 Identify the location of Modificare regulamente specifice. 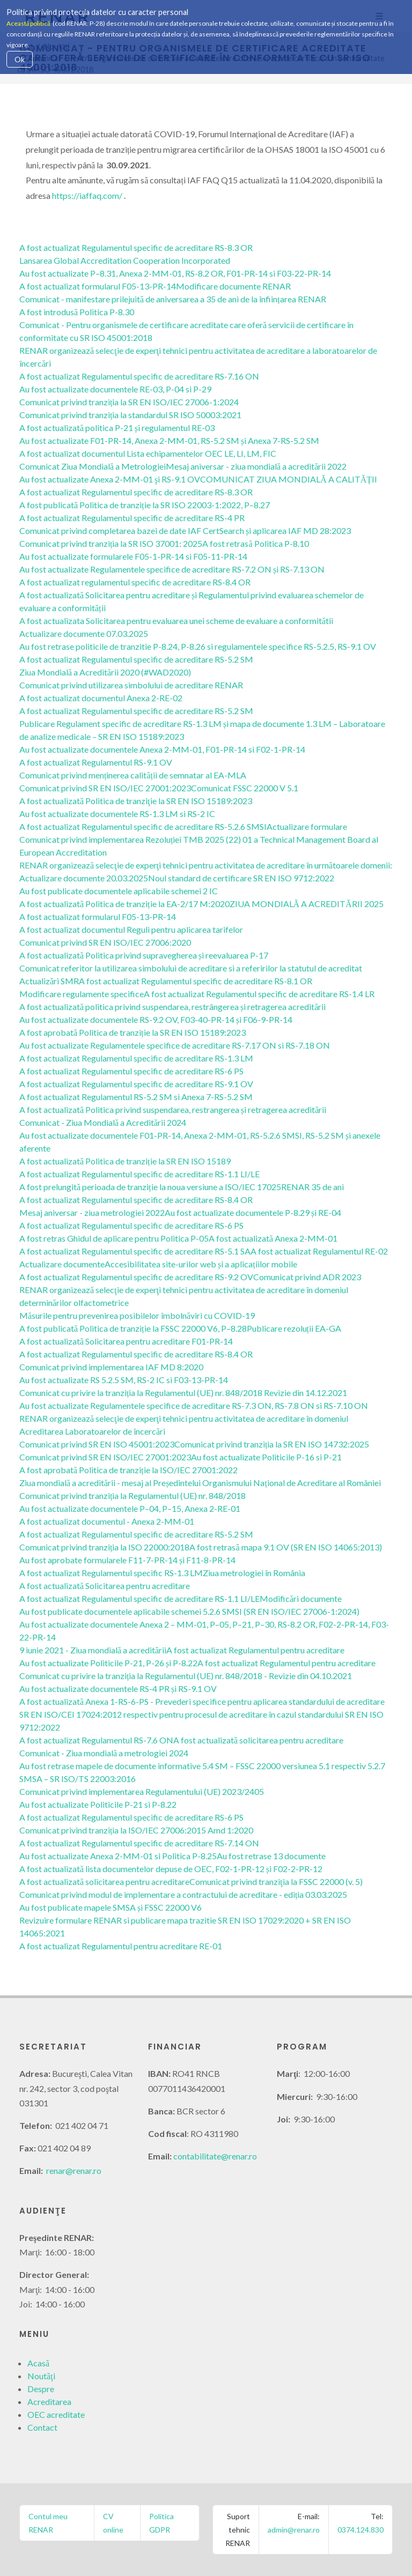
(81, 994).